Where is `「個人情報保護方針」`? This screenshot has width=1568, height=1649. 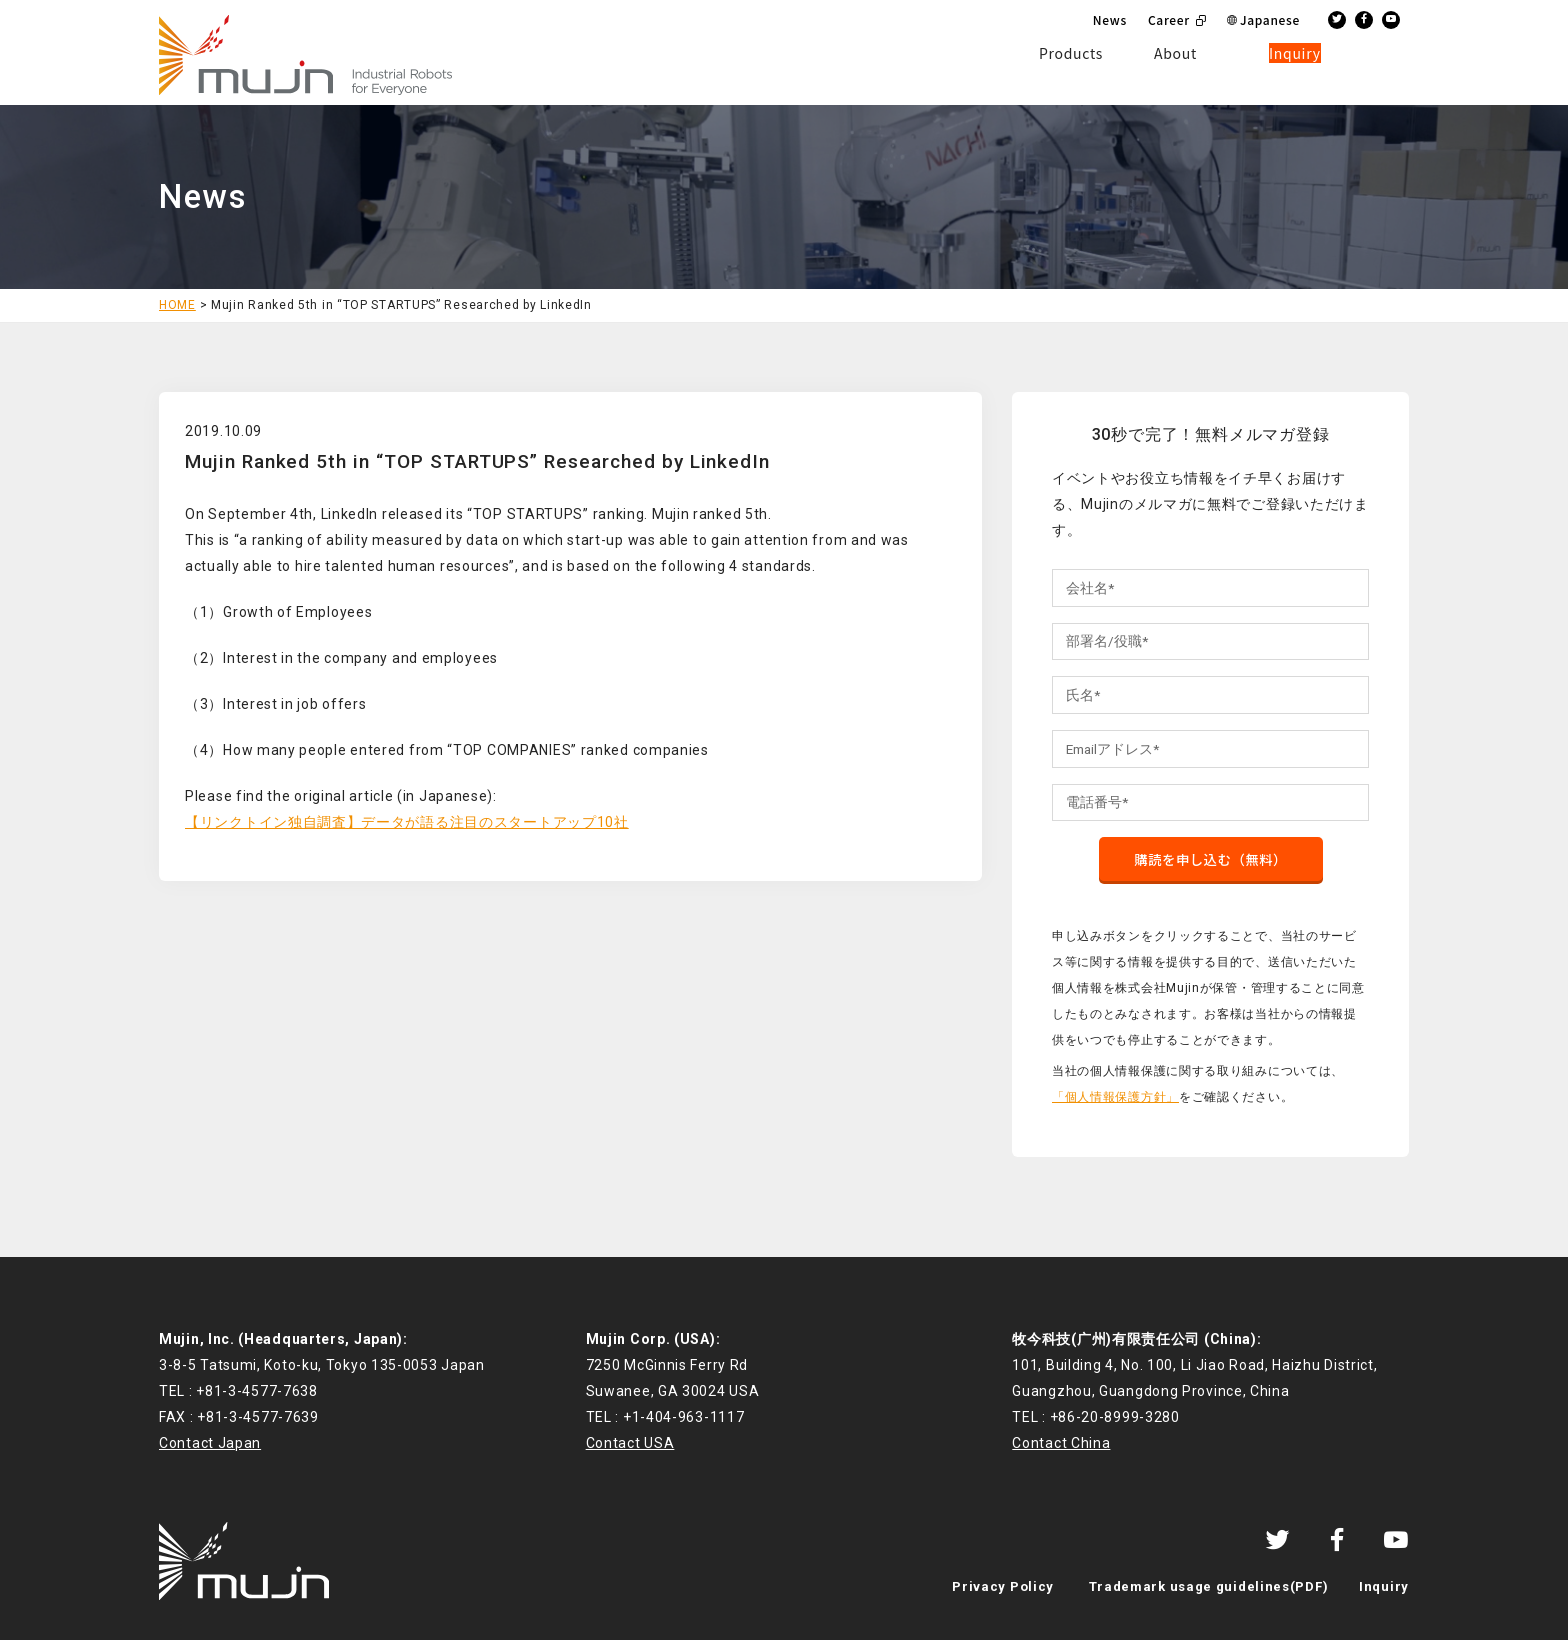
「個人情報保護方針」 is located at coordinates (1115, 1105).